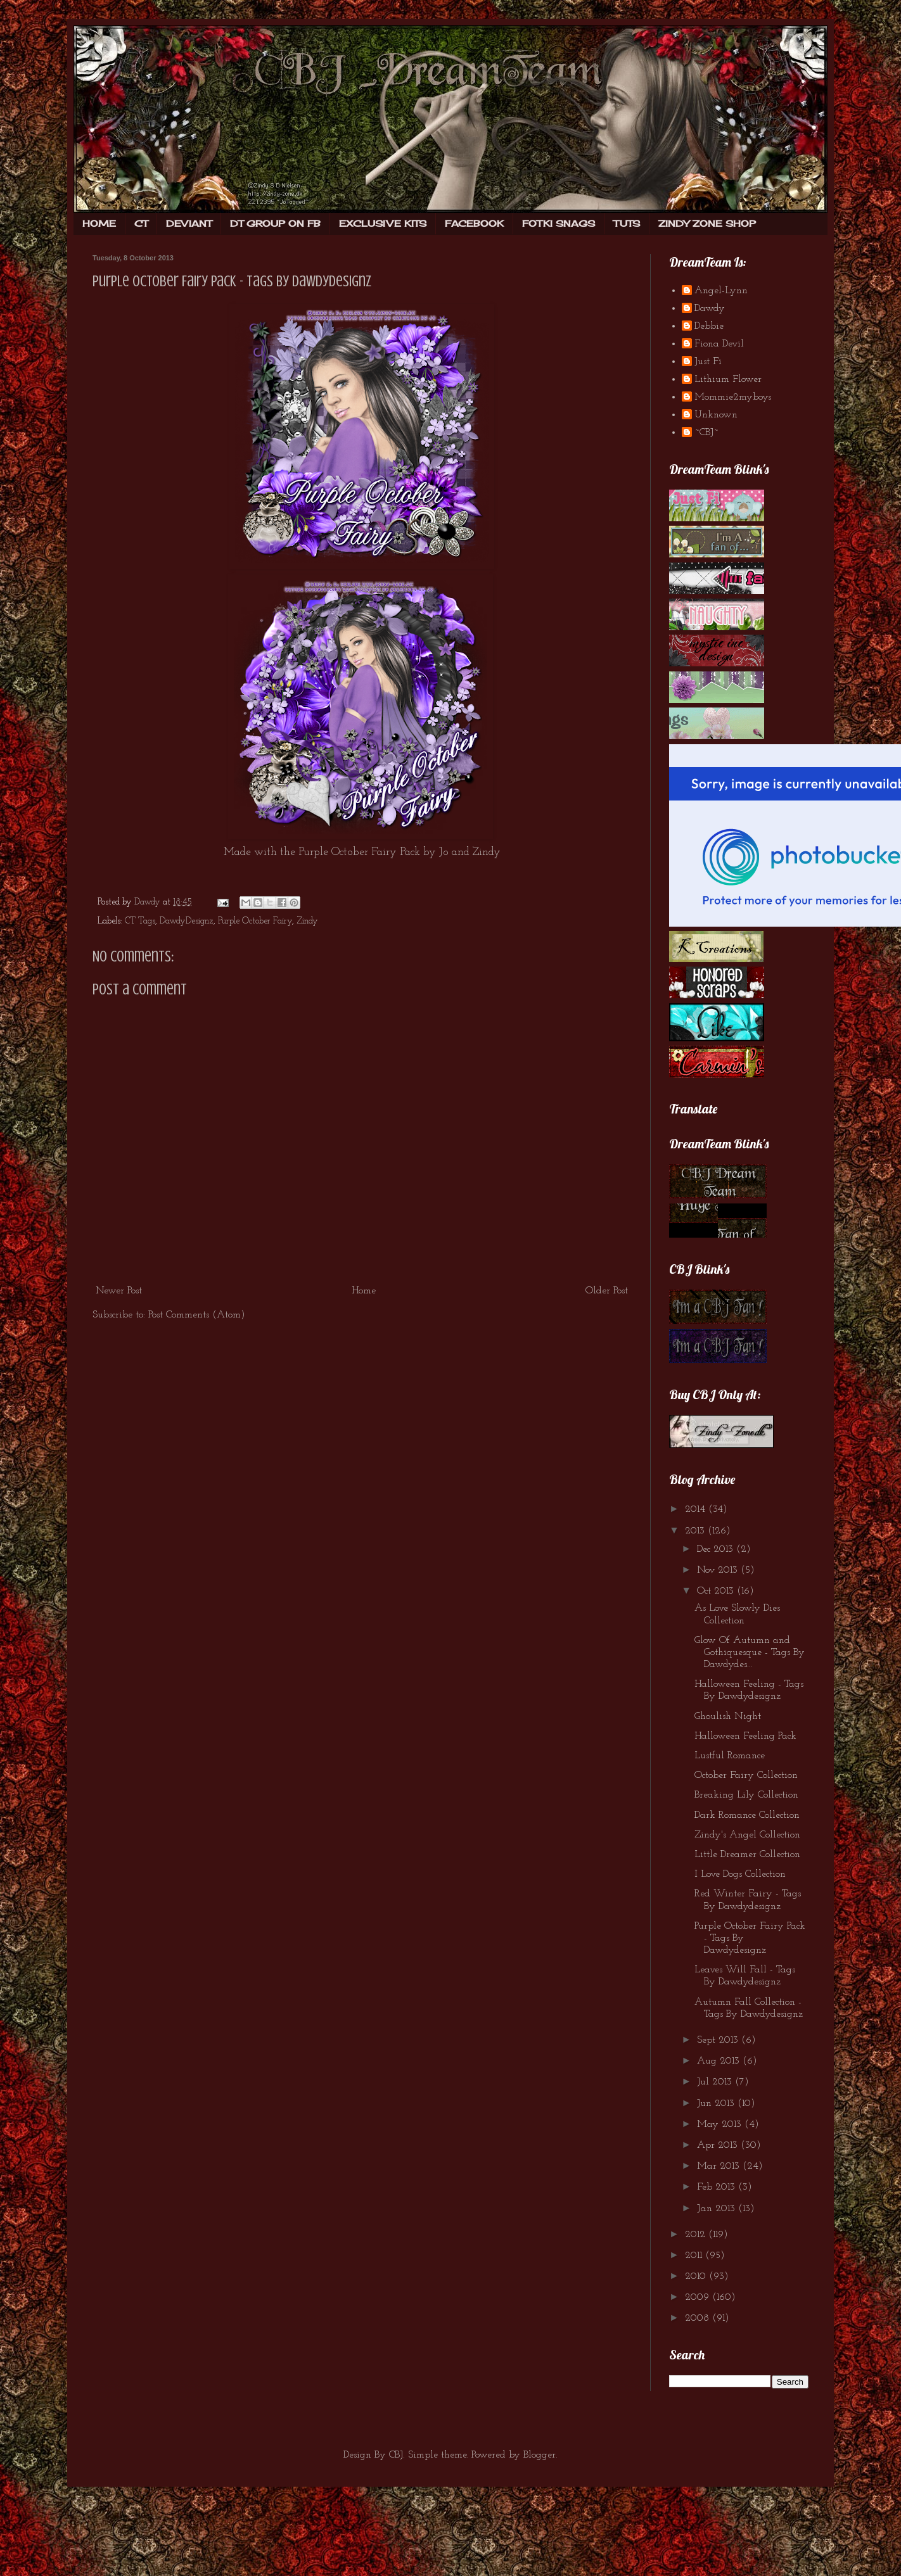 This screenshot has height=2576, width=901. What do you see at coordinates (740, 1874) in the screenshot?
I see `I Love Dogs Collection` at bounding box center [740, 1874].